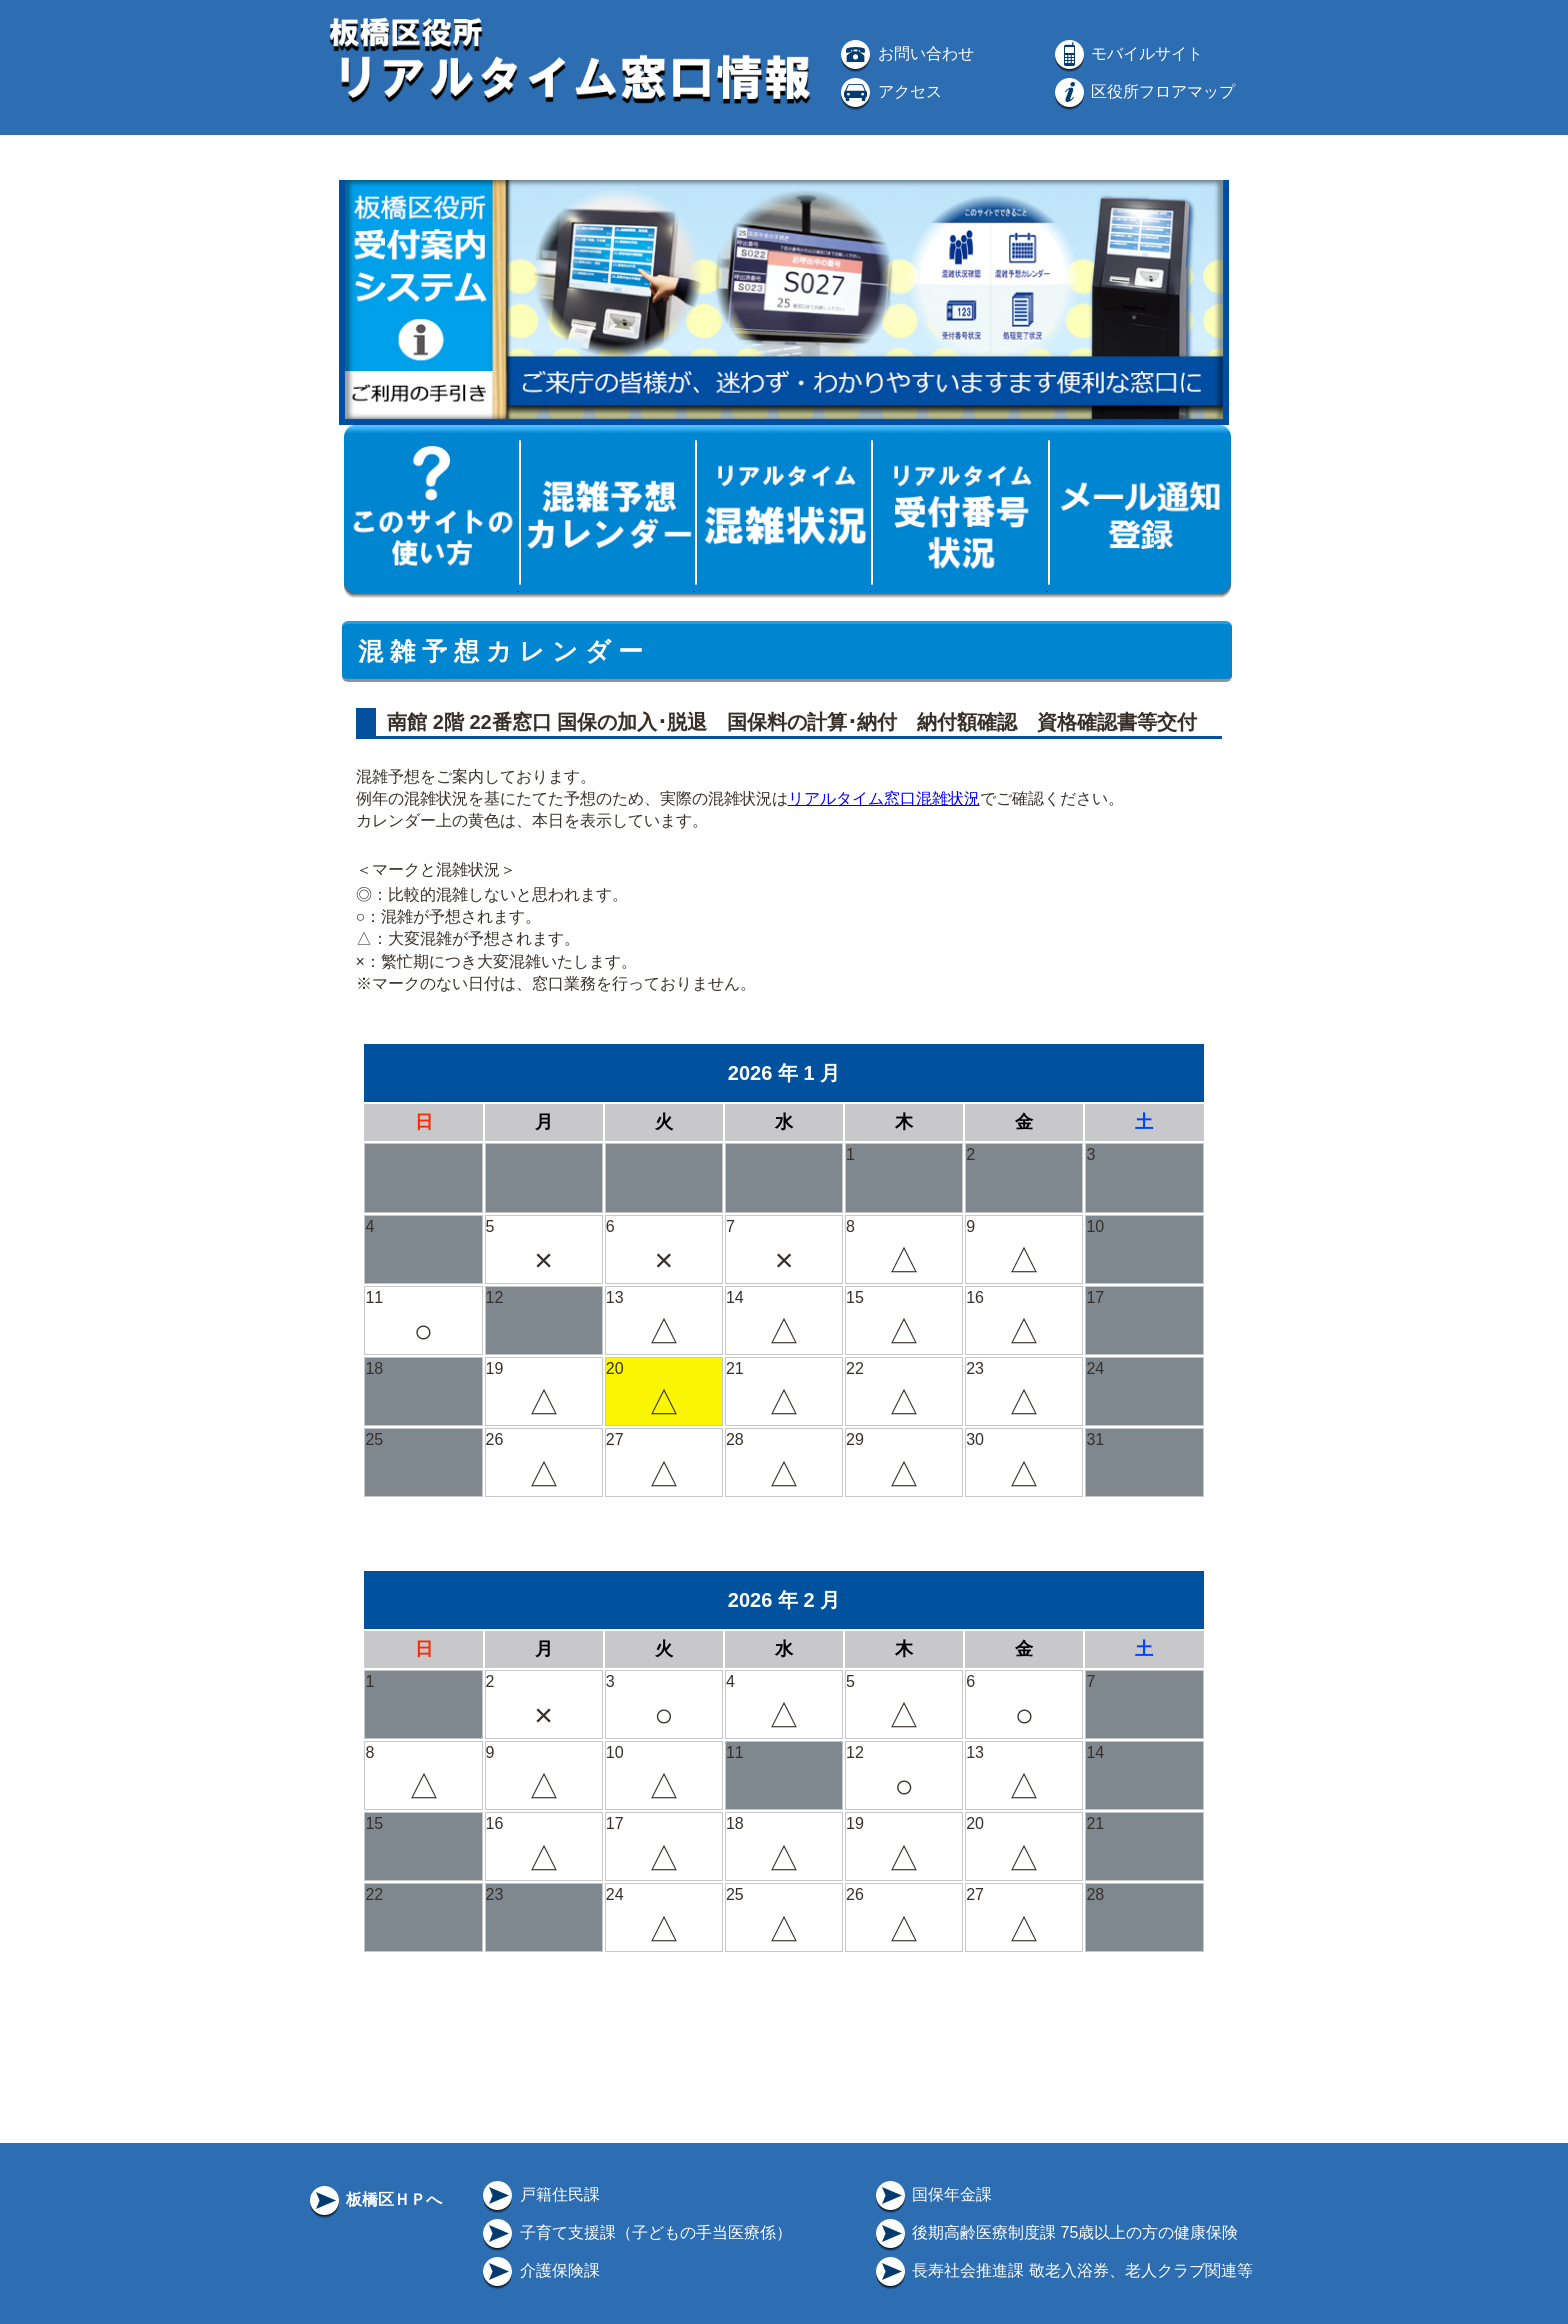  I want to click on 介護保険課, so click(539, 2270).